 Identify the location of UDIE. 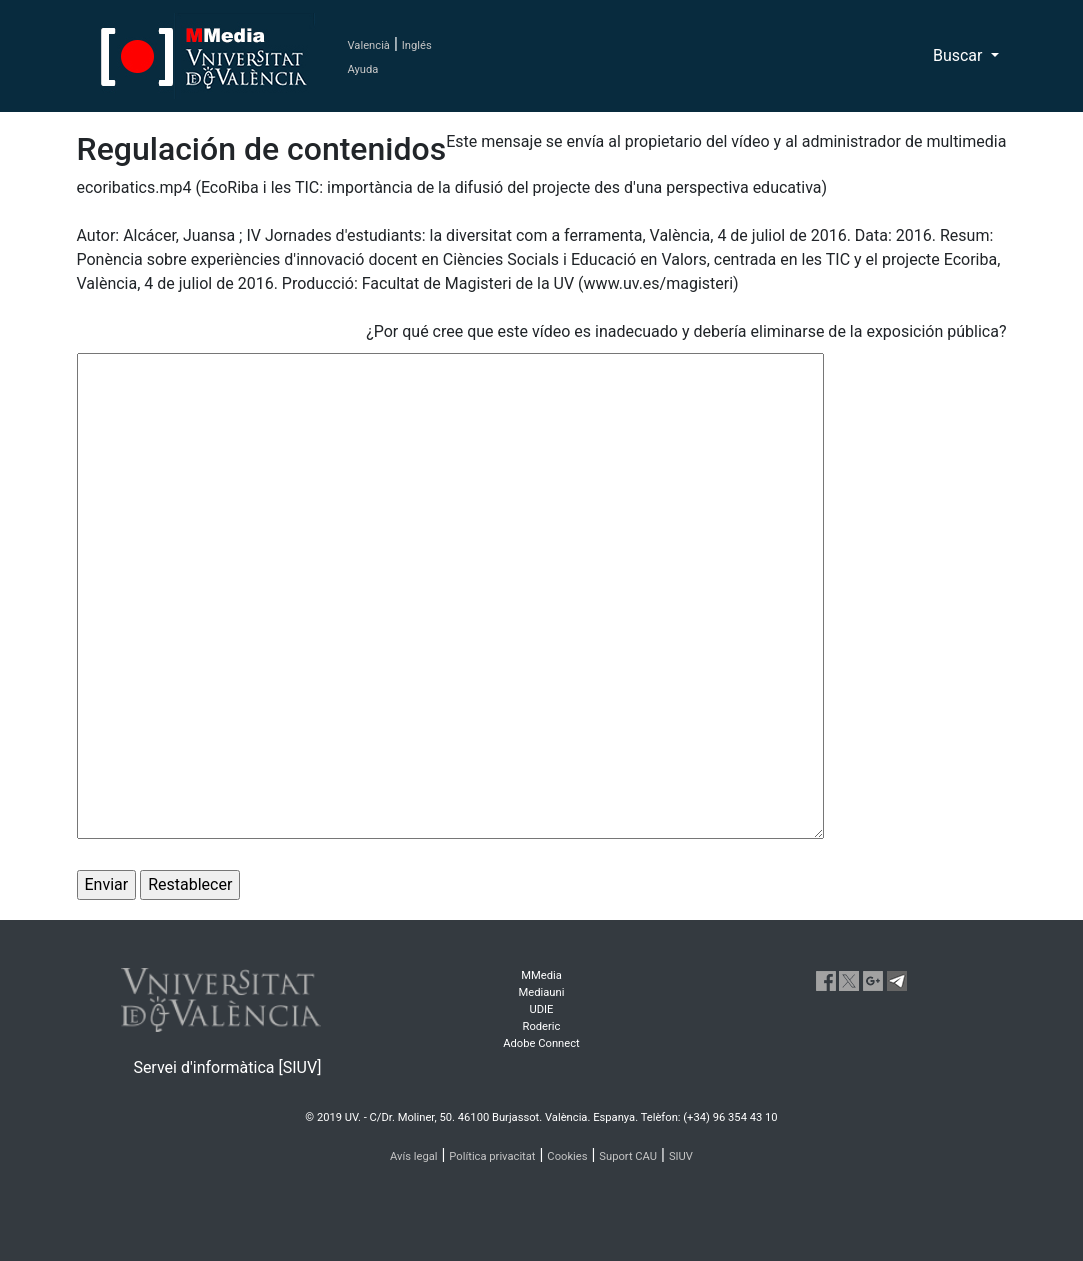
(541, 1009).